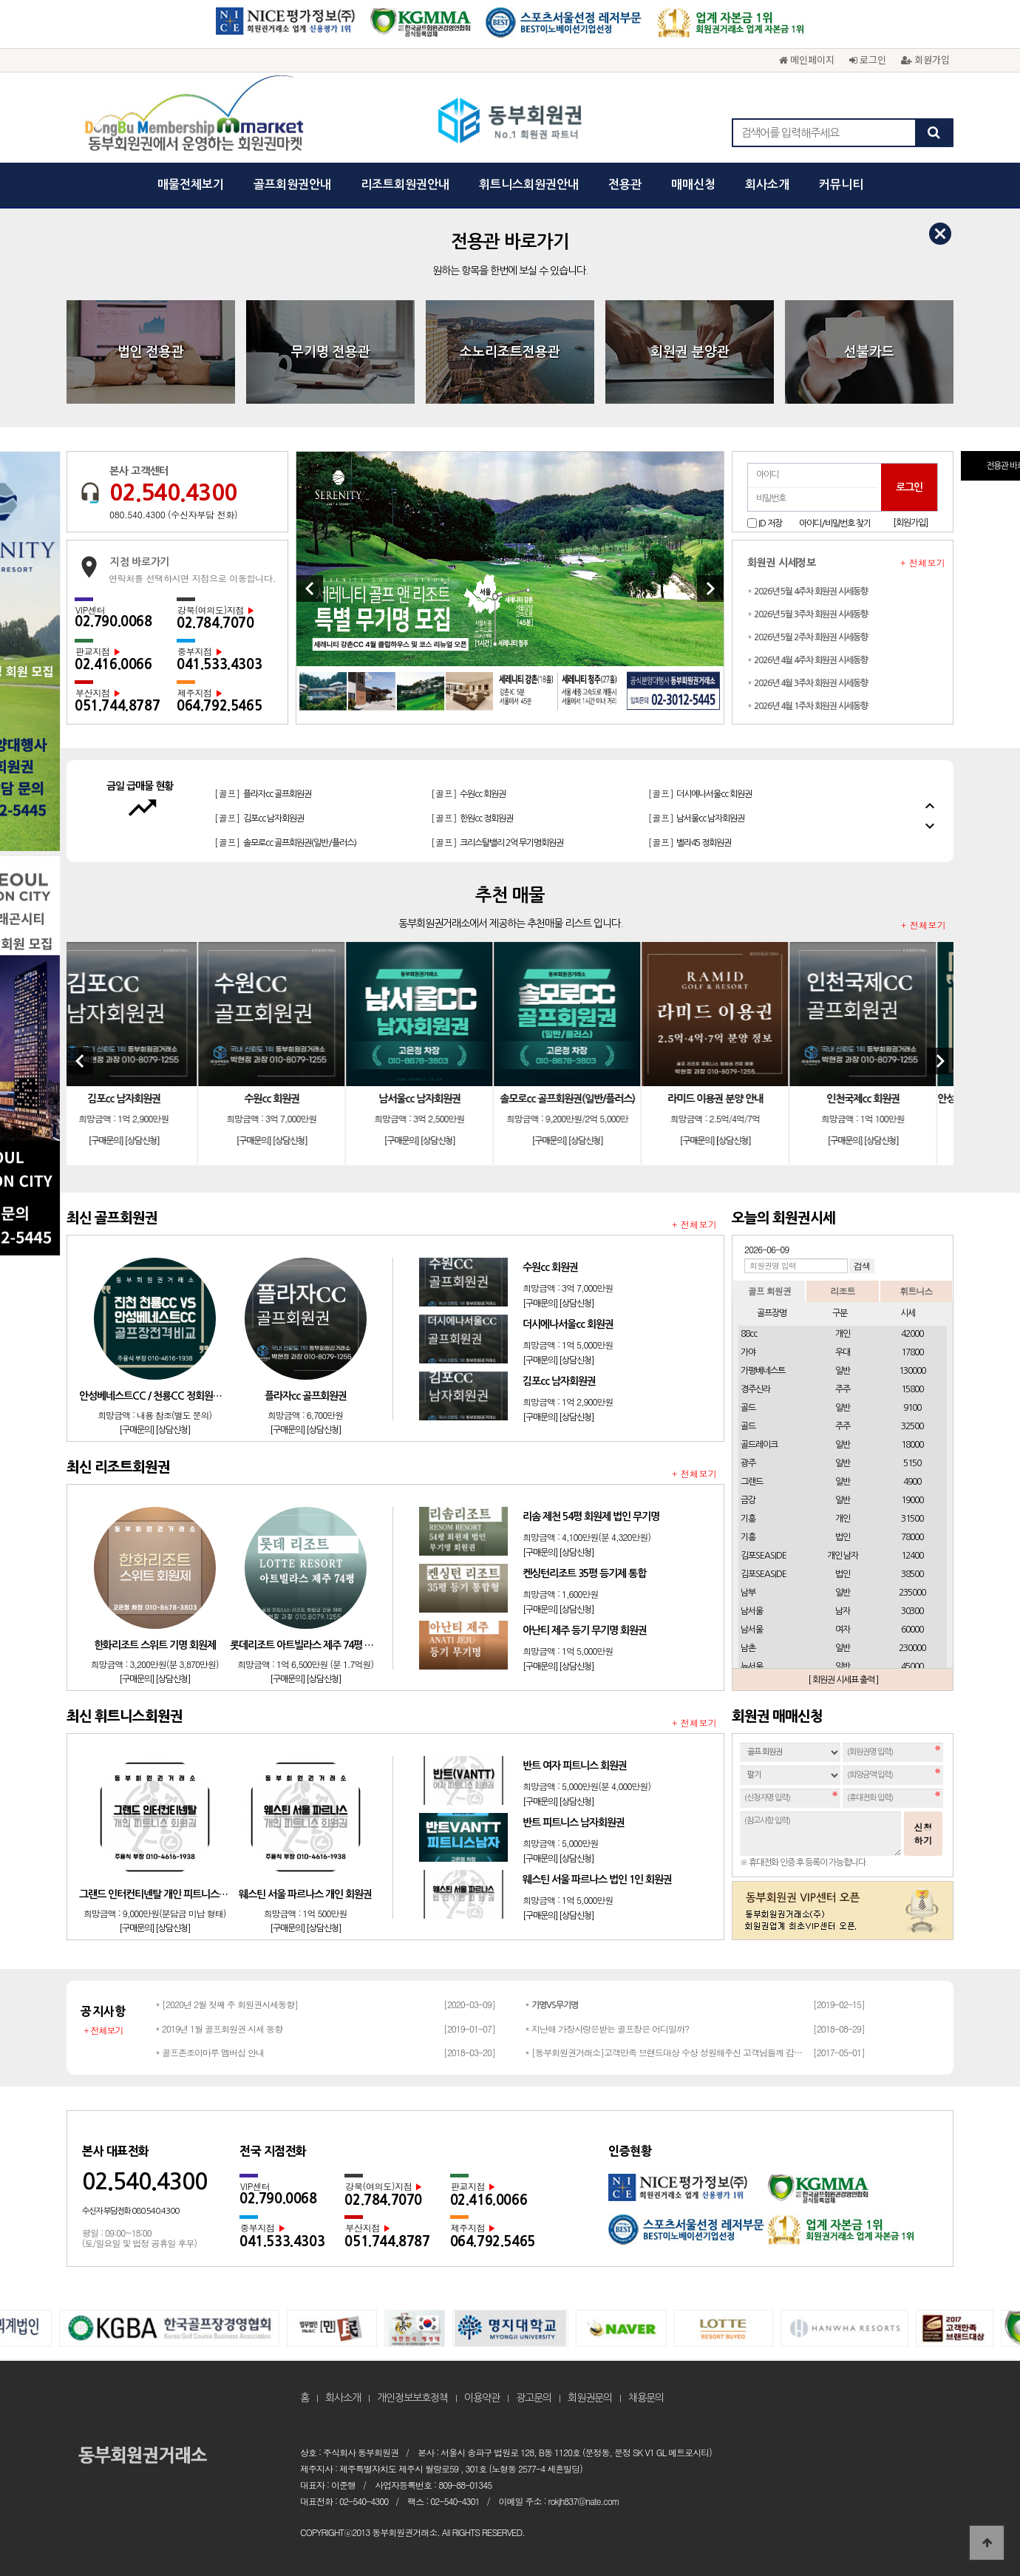  What do you see at coordinates (763, 1370) in the screenshot?
I see `가평베네스트` at bounding box center [763, 1370].